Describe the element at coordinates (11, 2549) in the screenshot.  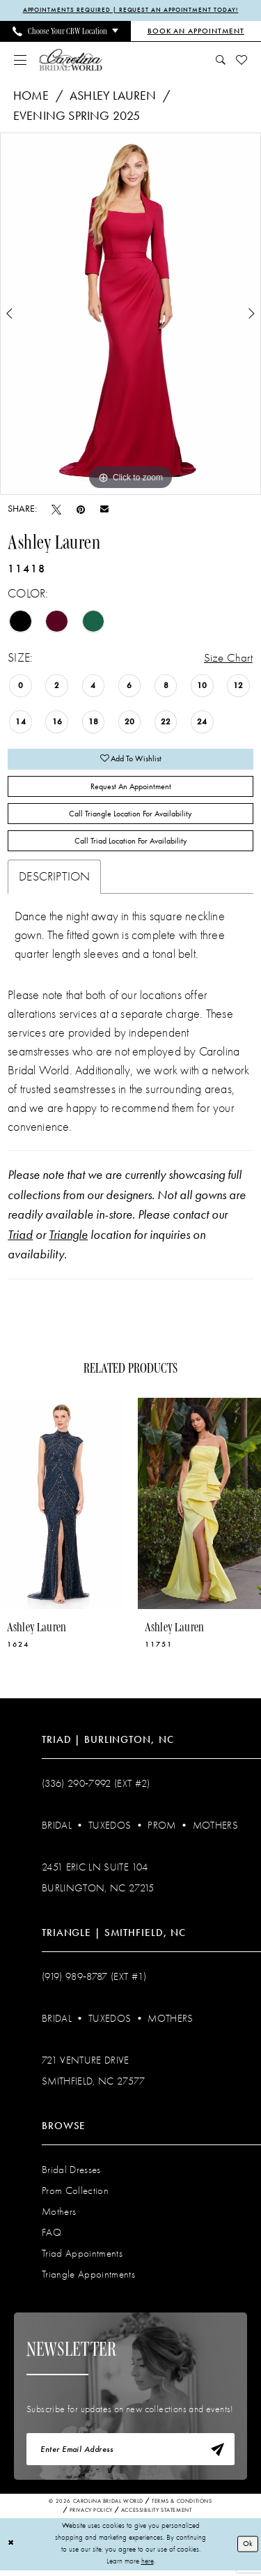
I see `[Close Dialog]` at that location.